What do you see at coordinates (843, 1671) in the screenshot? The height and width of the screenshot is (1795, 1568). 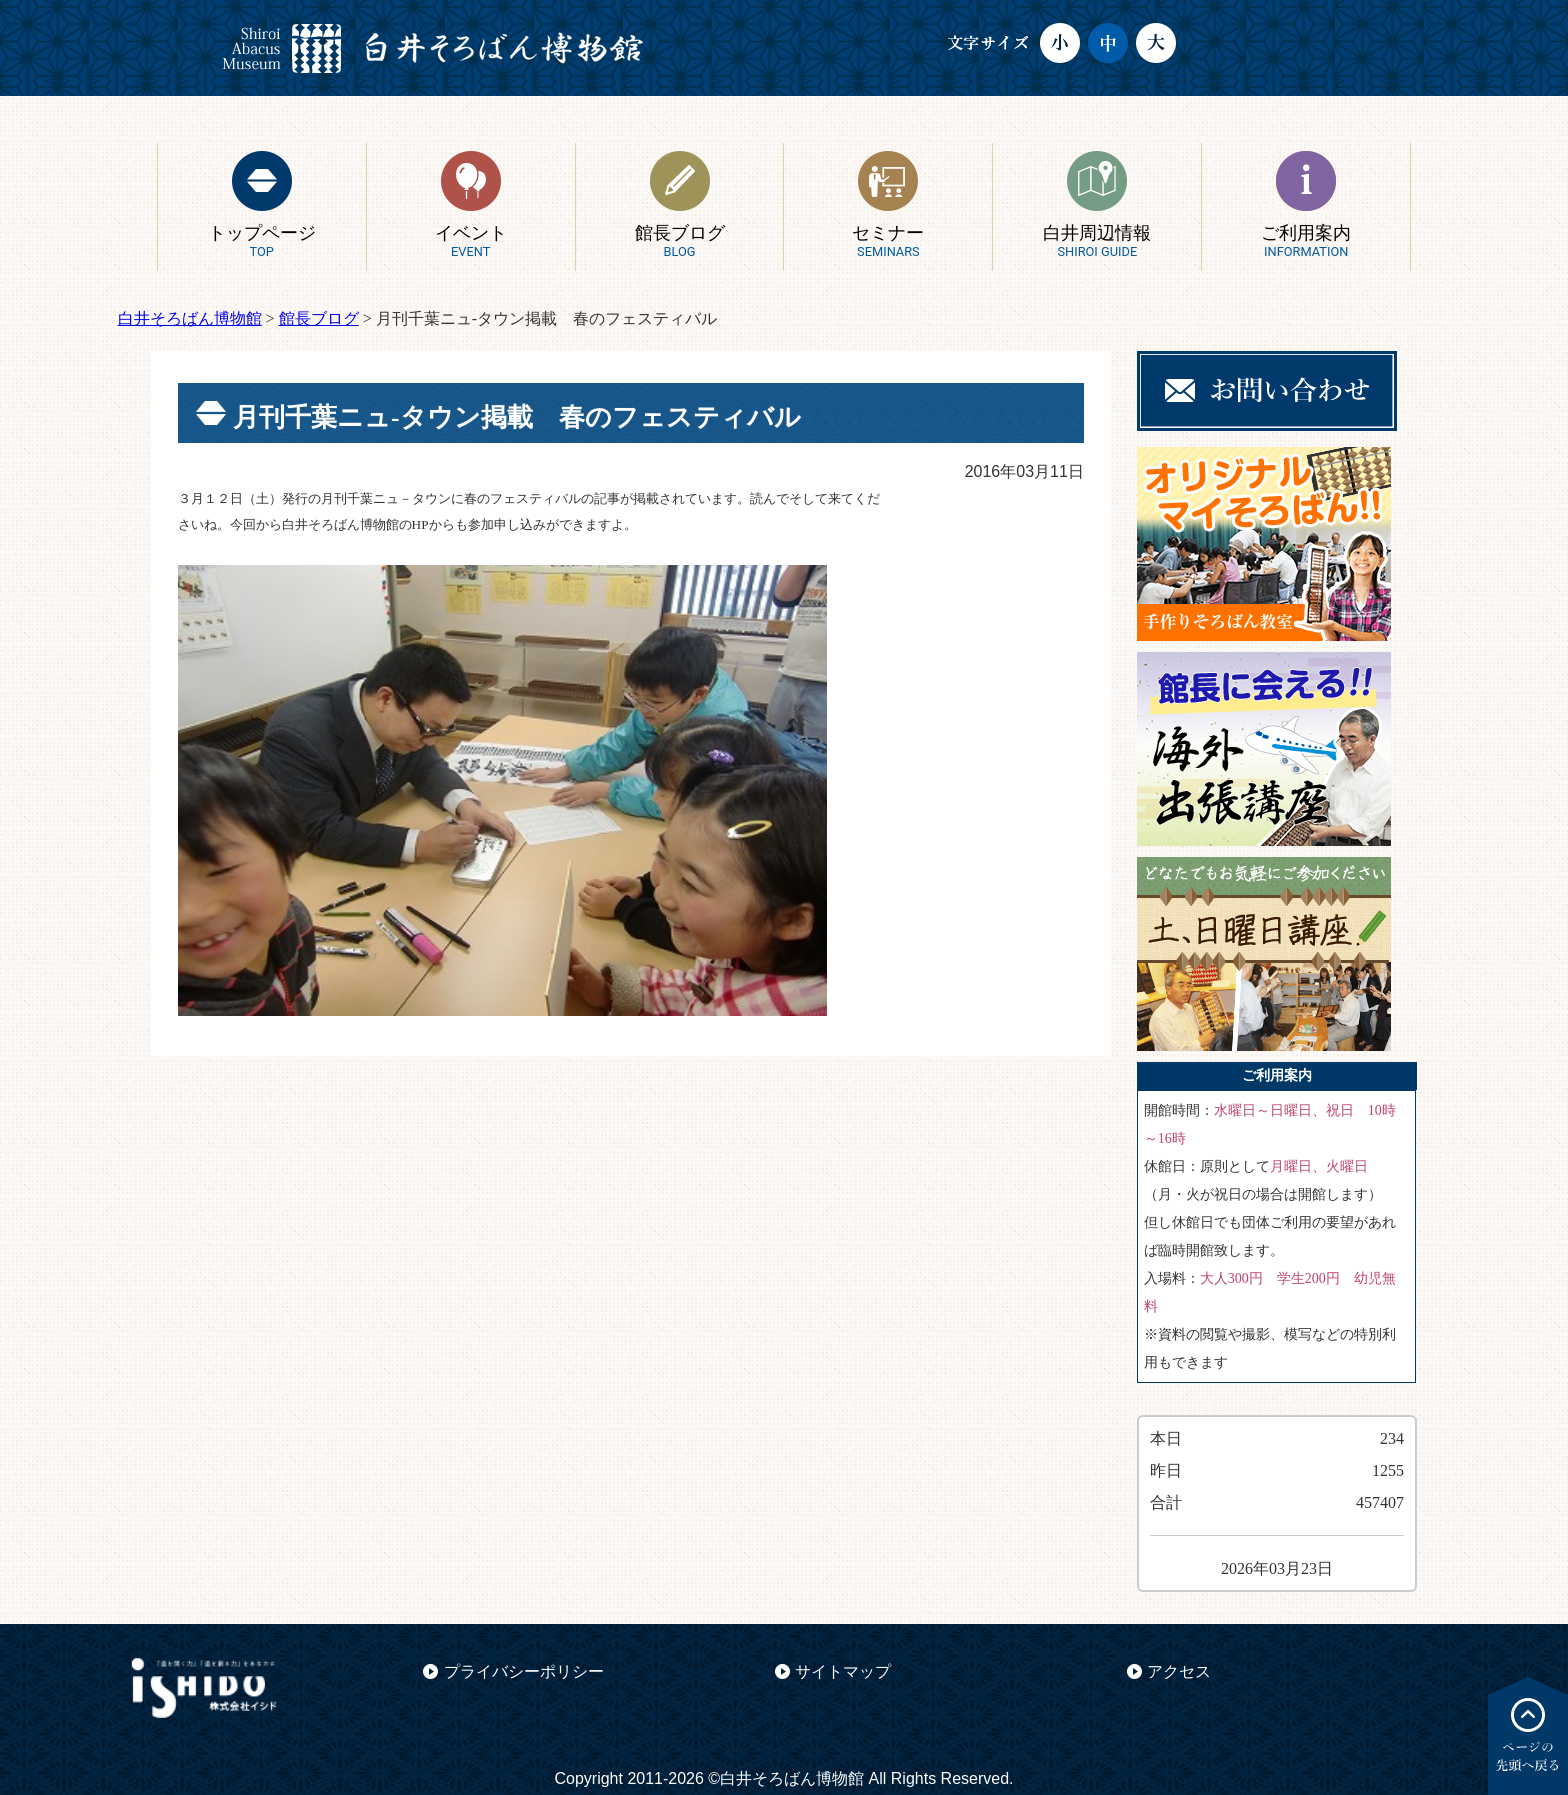 I see `サイトマップ` at bounding box center [843, 1671].